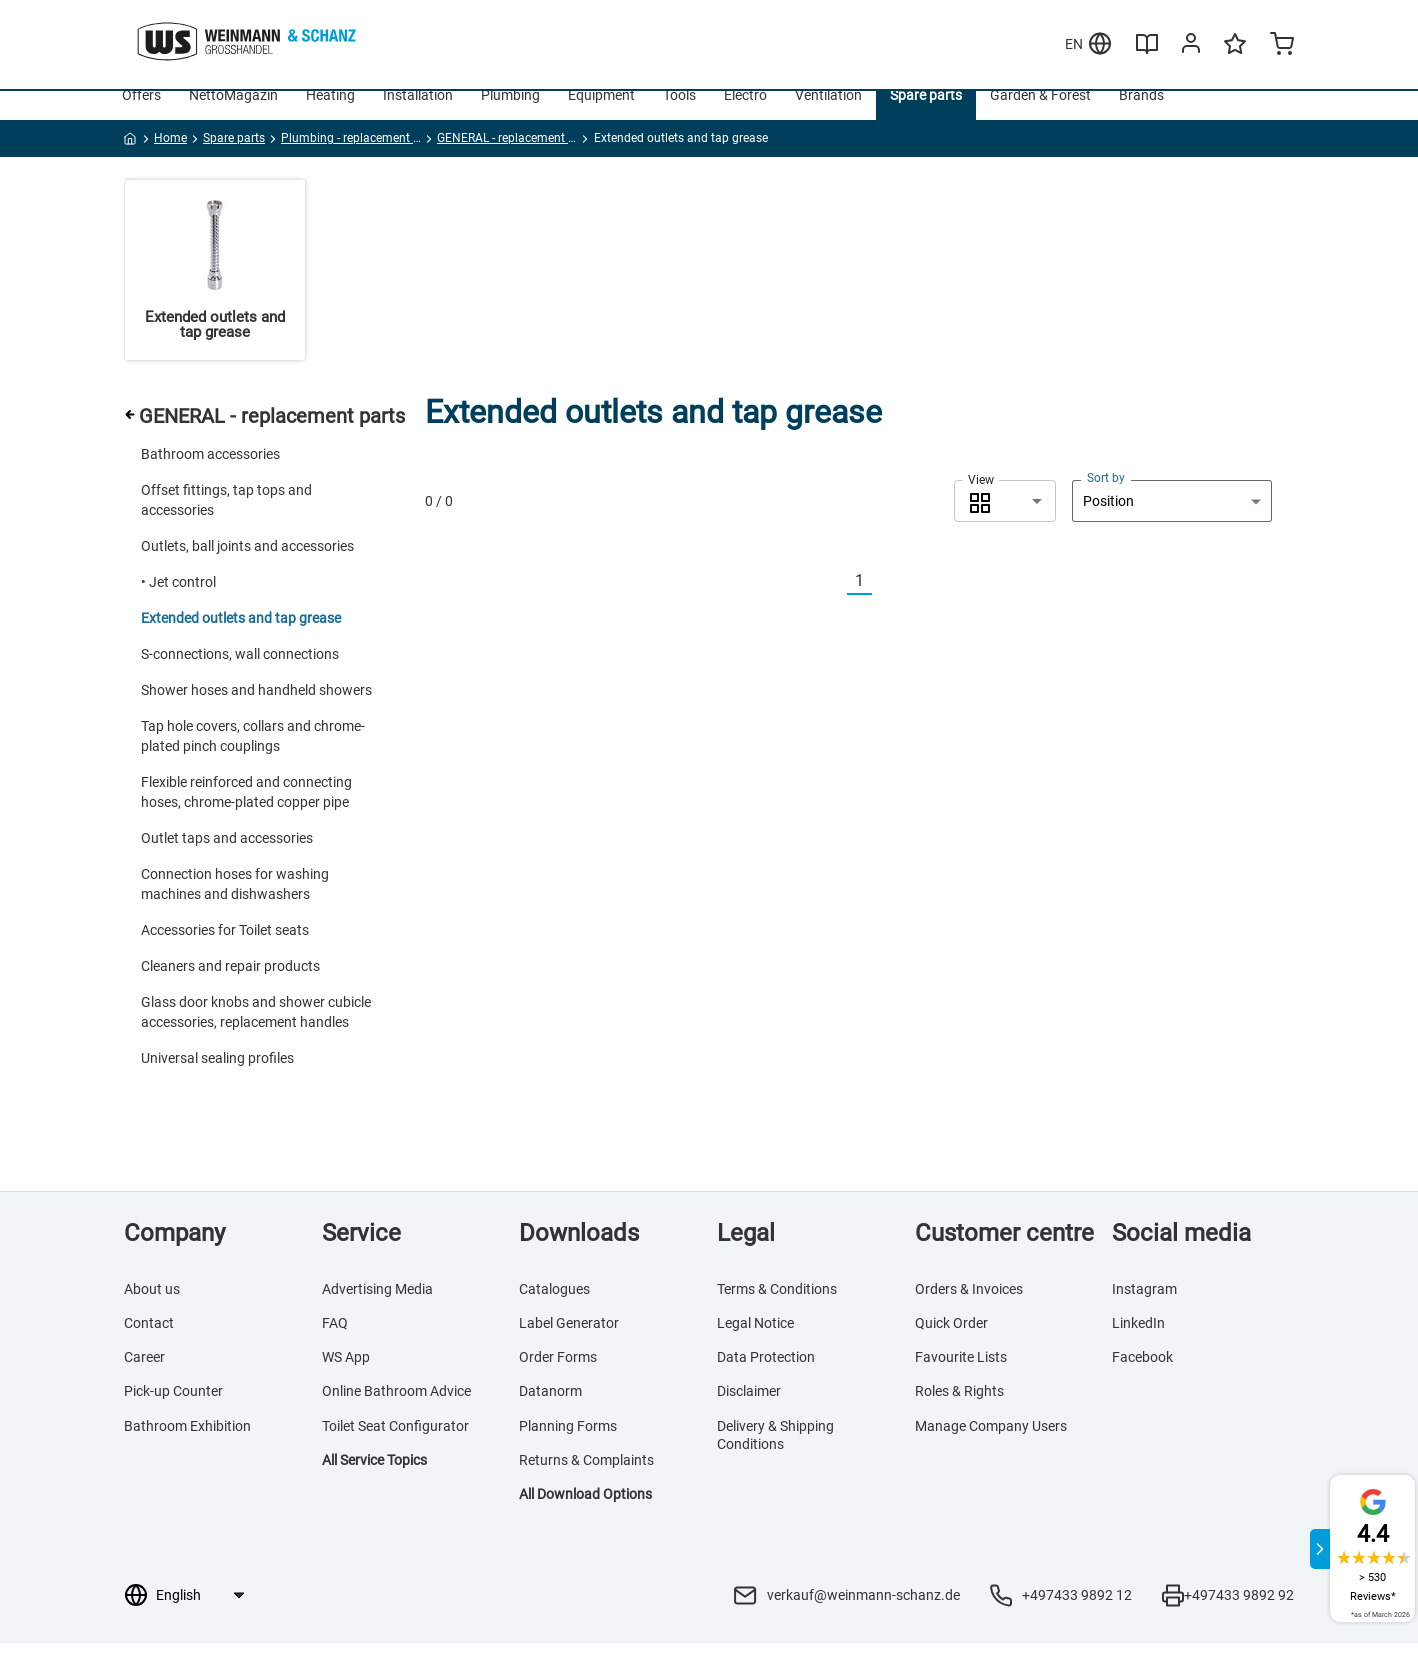  What do you see at coordinates (1005, 520) in the screenshot?
I see `[button]` at bounding box center [1005, 520].